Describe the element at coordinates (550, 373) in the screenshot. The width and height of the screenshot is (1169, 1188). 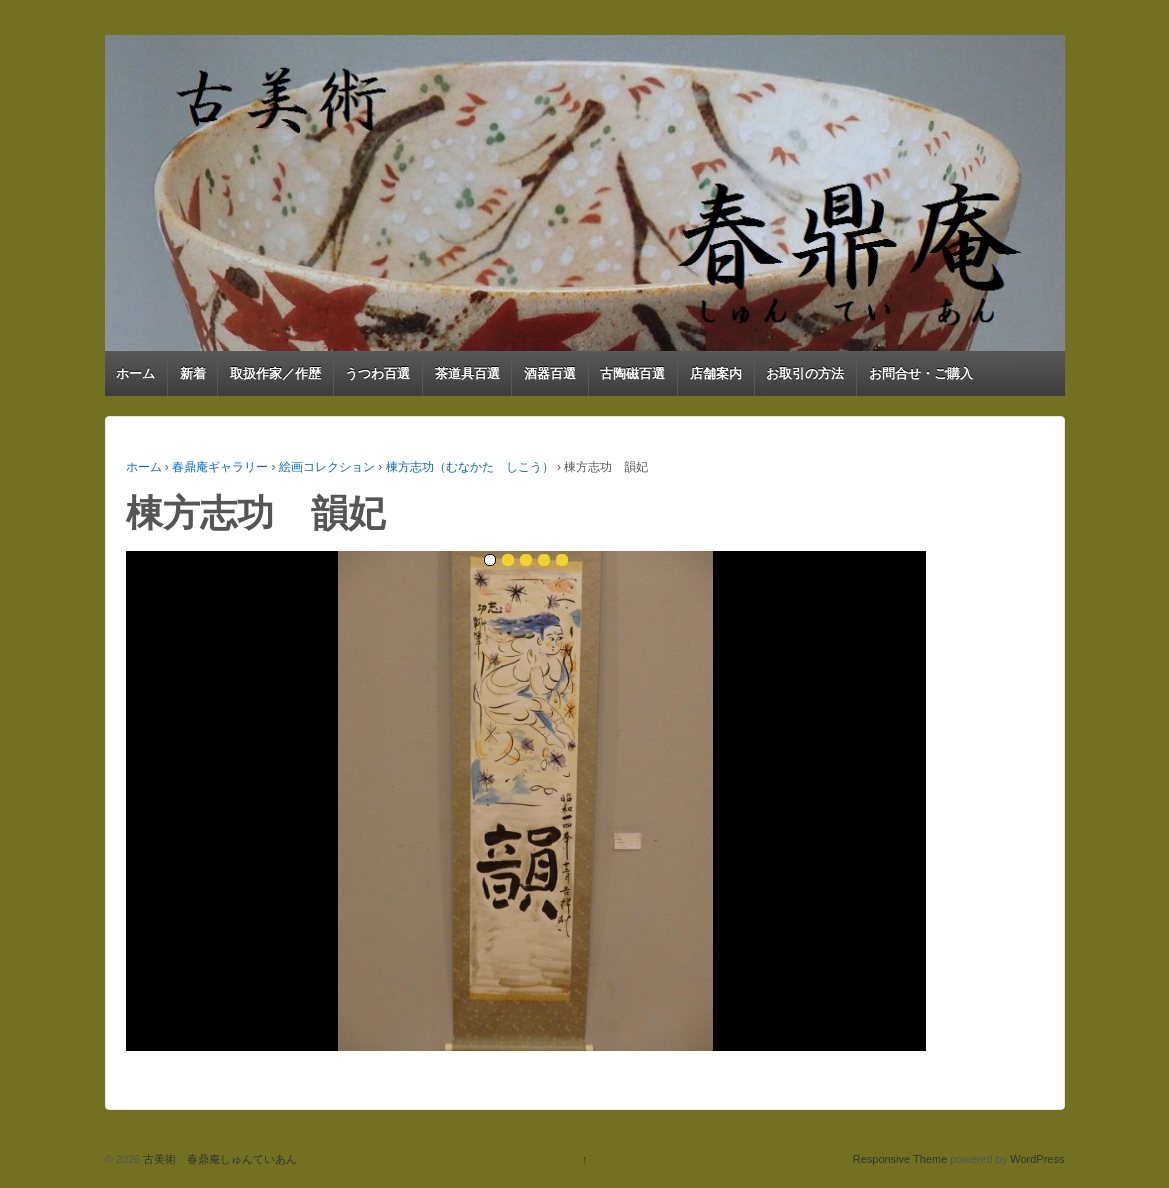
I see `酒器百選` at that location.